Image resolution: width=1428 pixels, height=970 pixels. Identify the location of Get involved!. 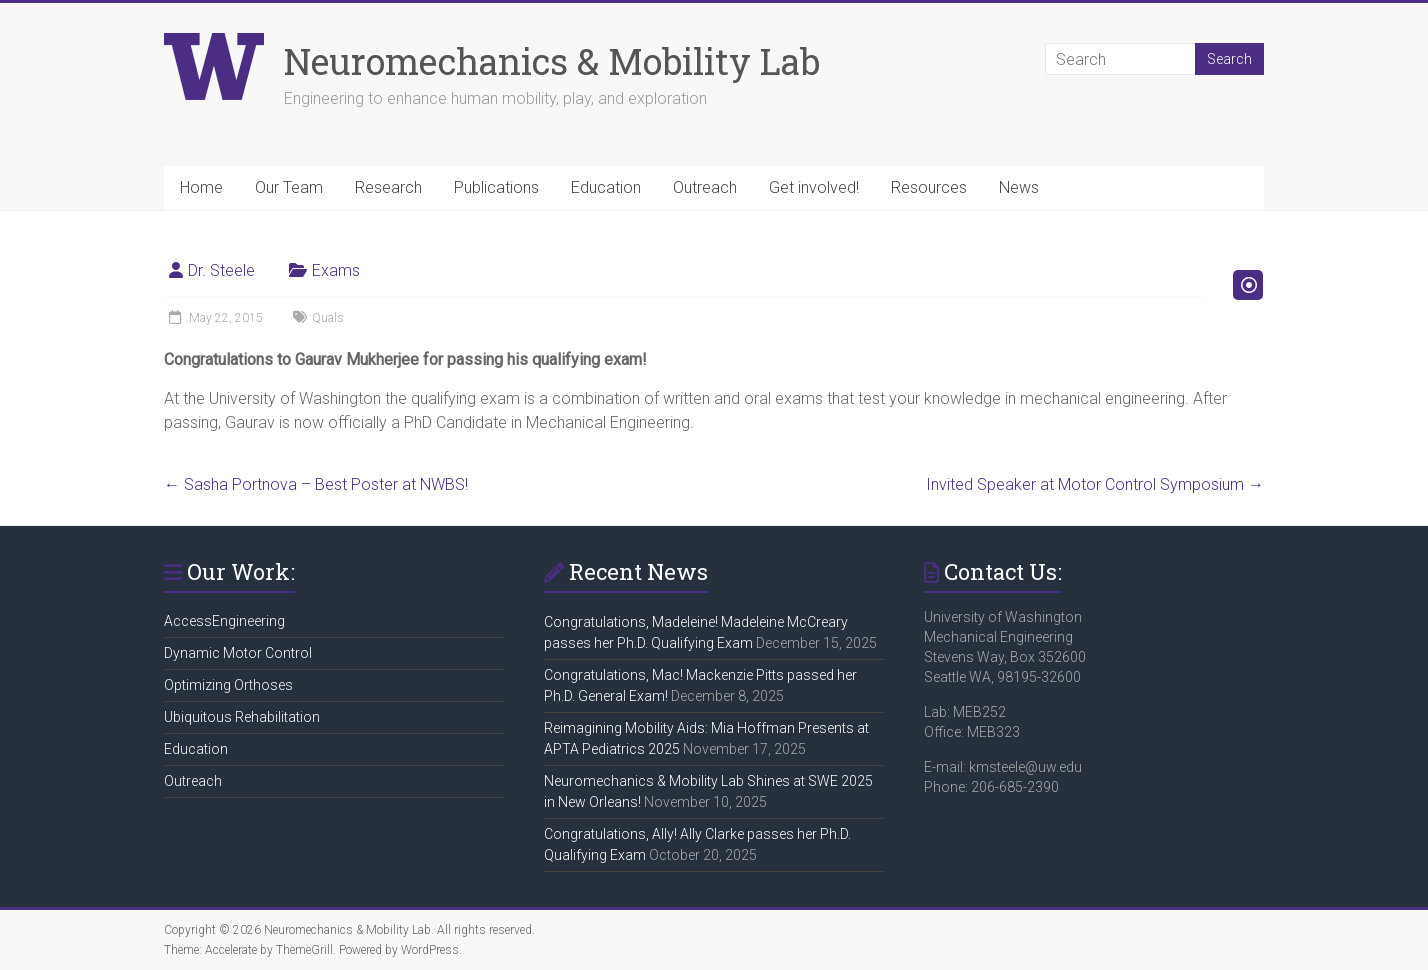
(814, 187).